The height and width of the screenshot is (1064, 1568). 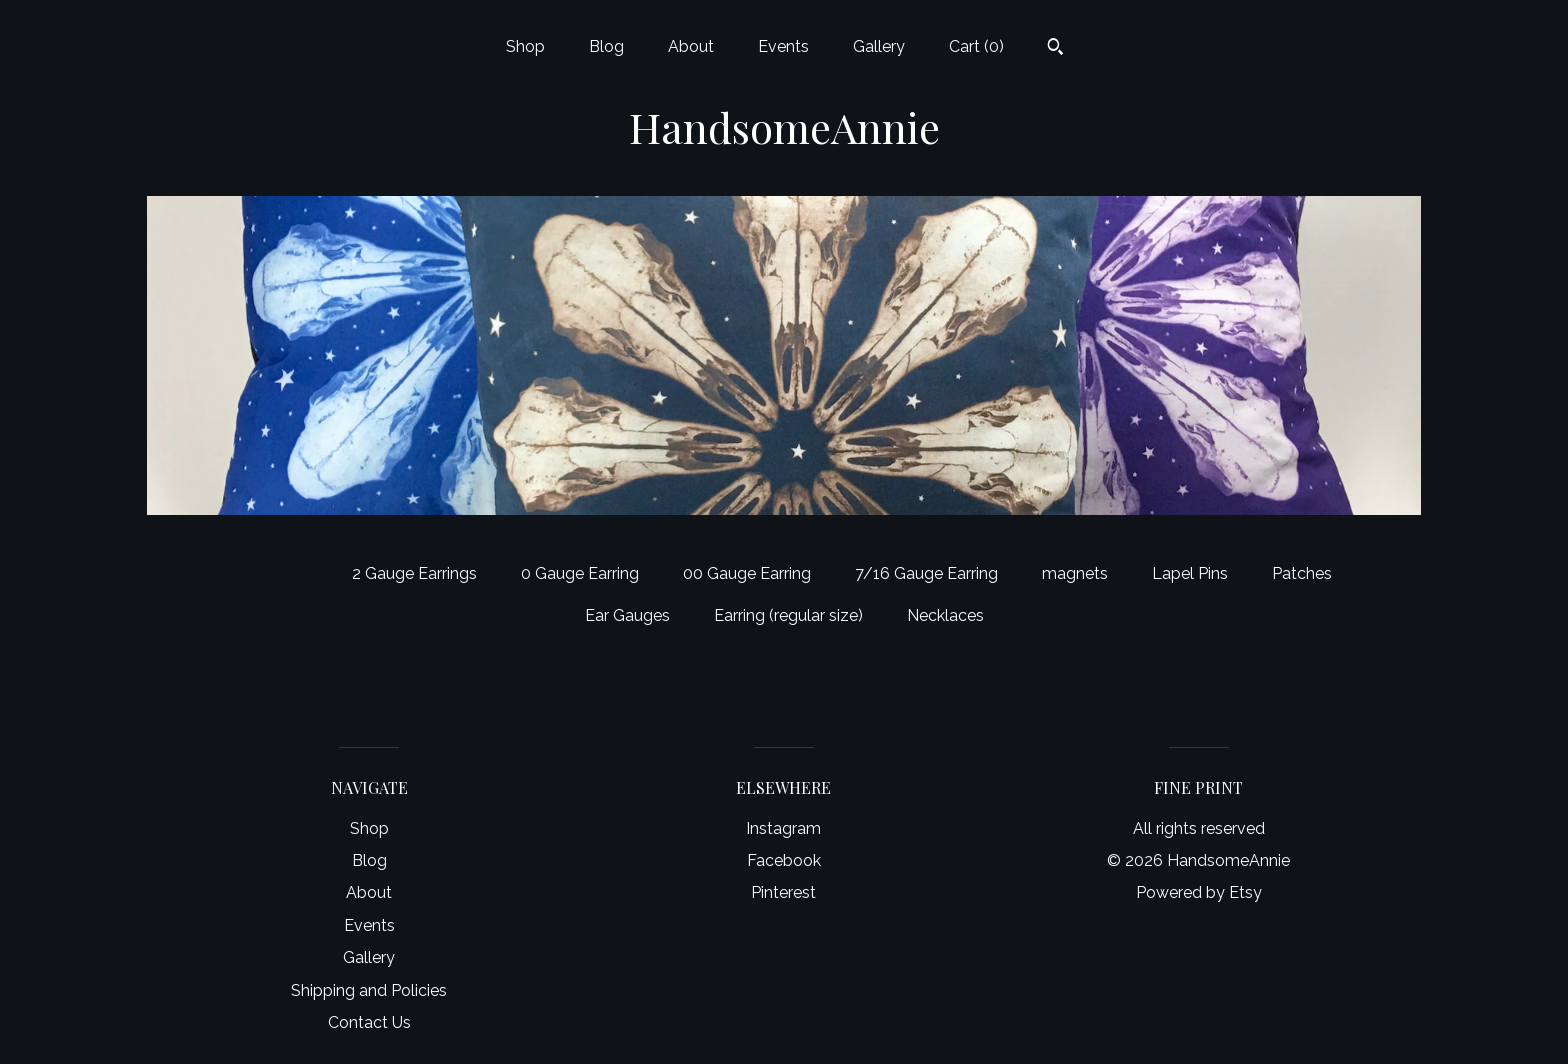 What do you see at coordinates (627, 615) in the screenshot?
I see `Ear Gauges` at bounding box center [627, 615].